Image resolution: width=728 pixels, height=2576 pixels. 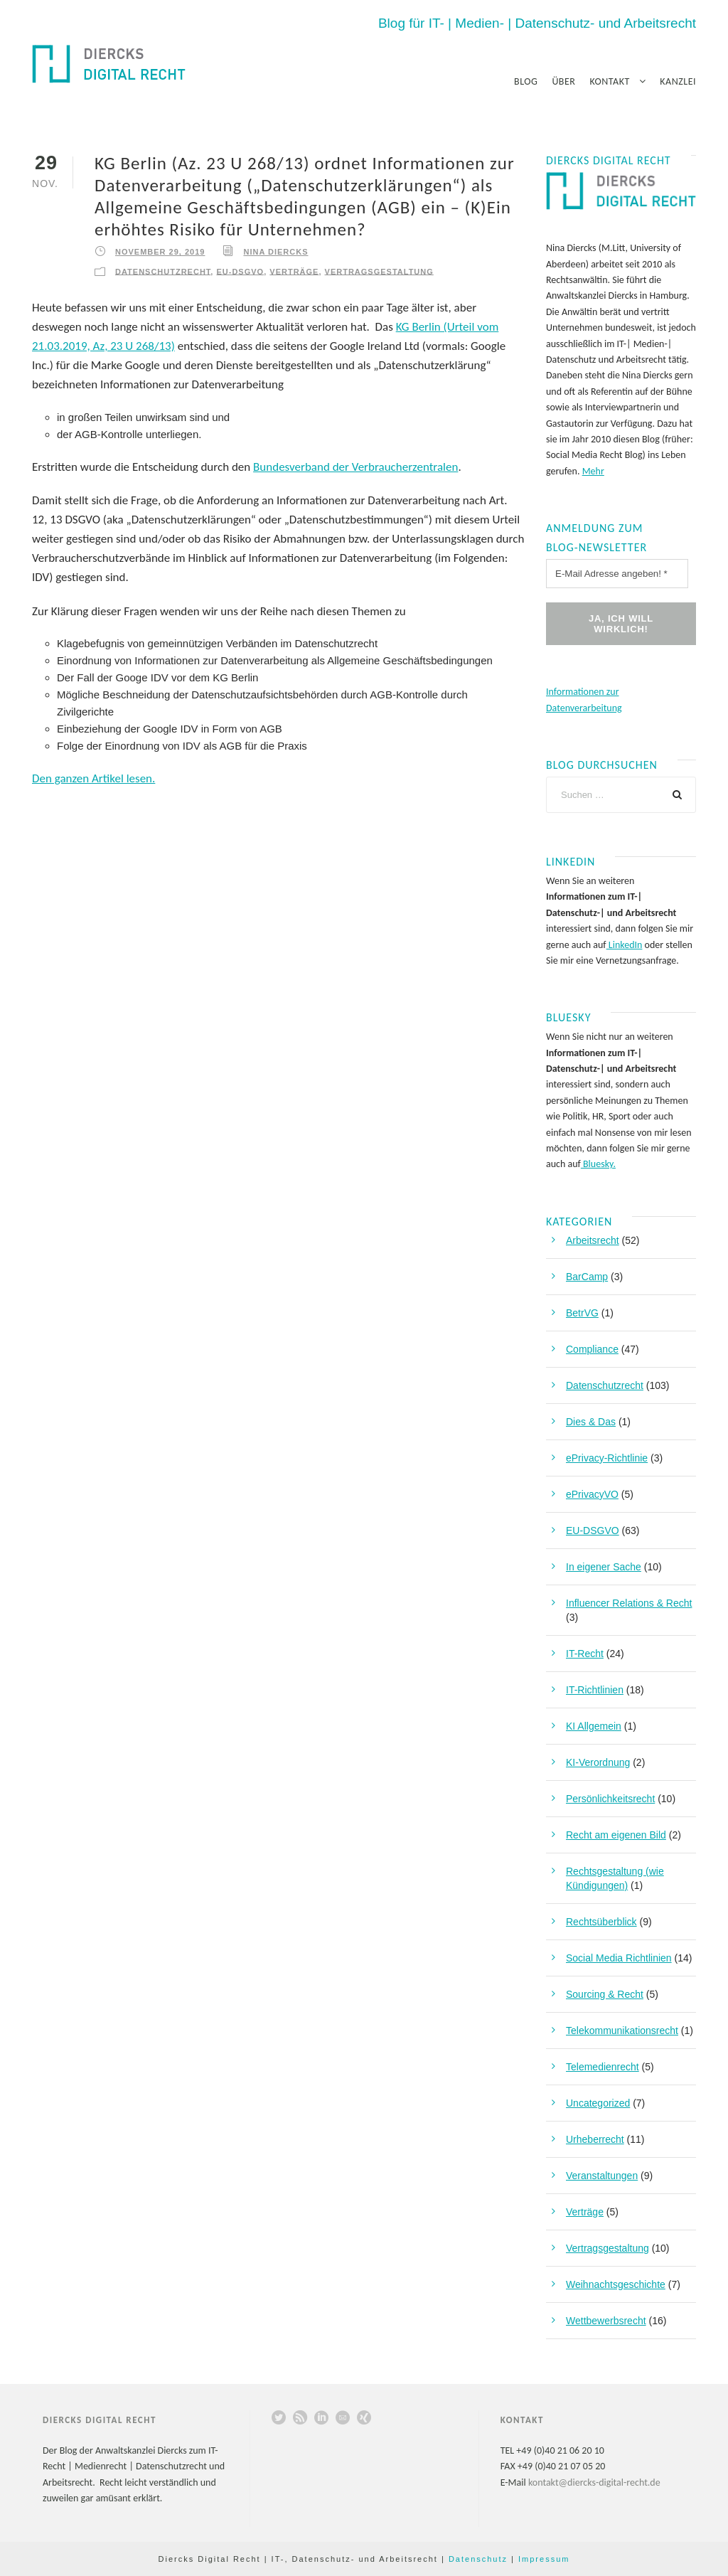 I want to click on [E-Mail Adresse angeben! *], so click(x=617, y=573).